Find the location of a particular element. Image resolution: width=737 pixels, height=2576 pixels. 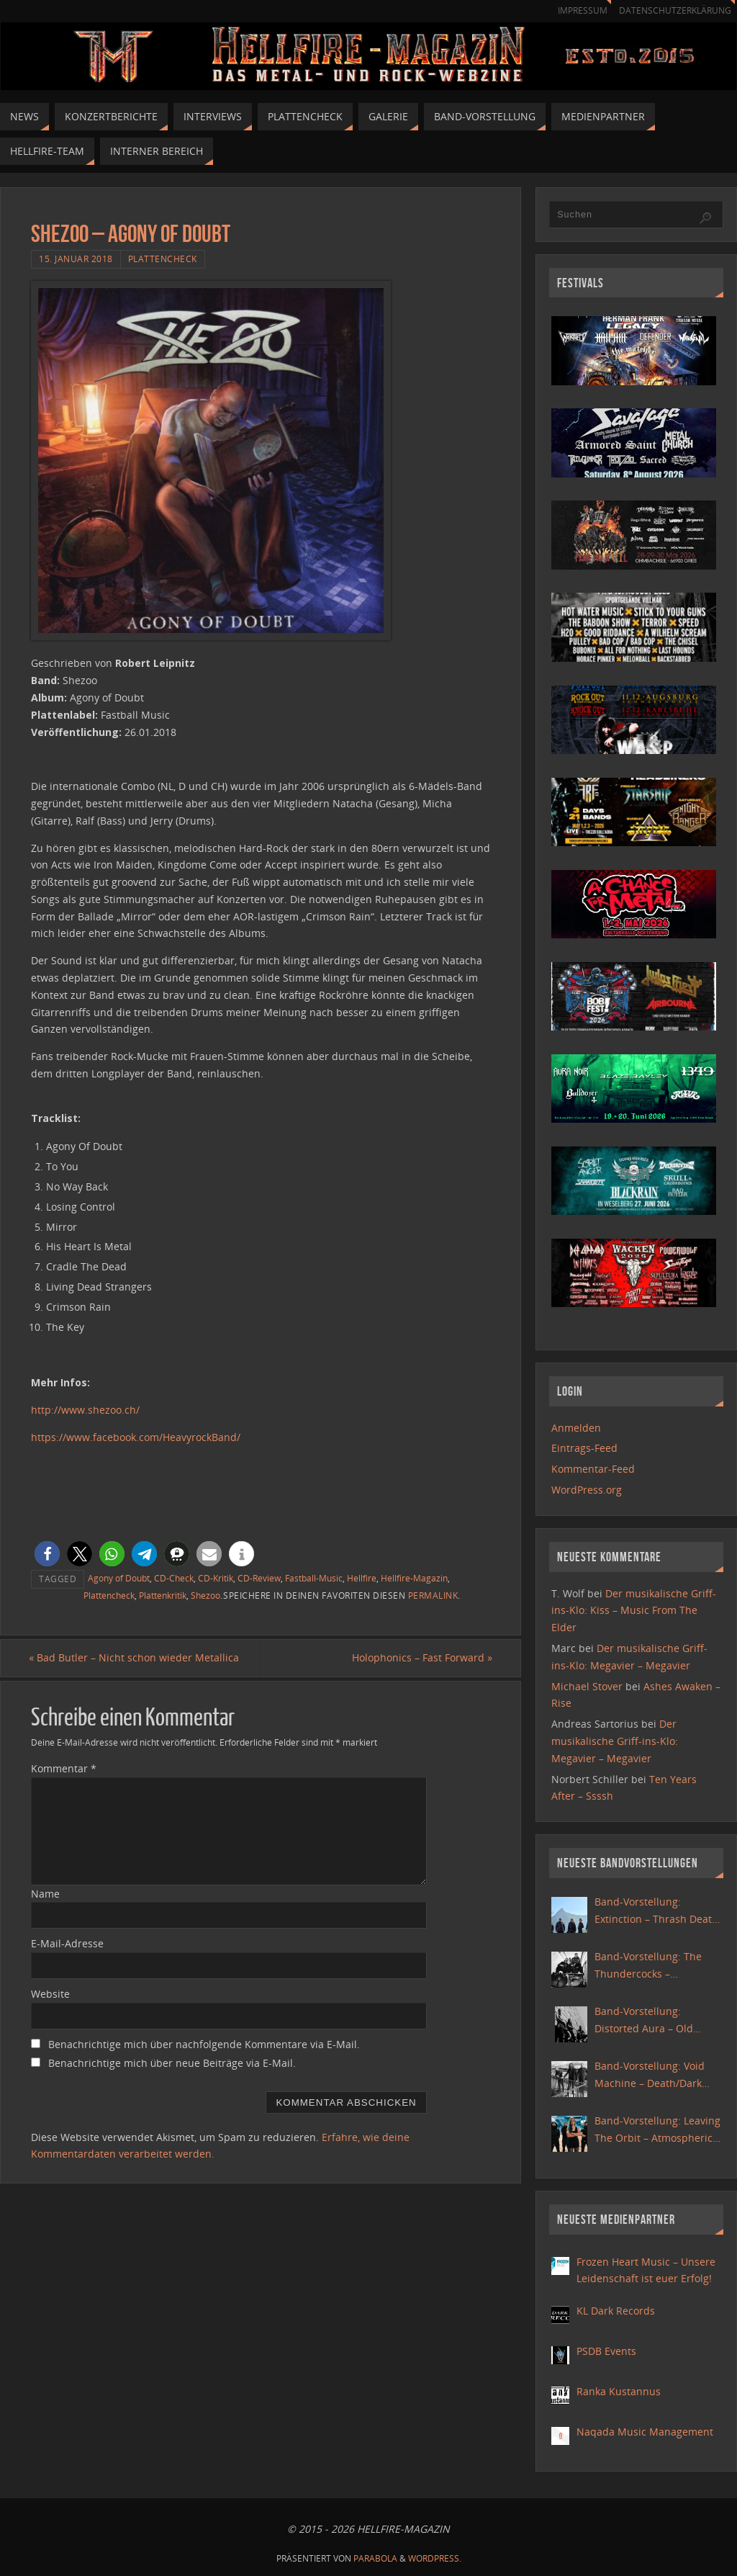

Parabola is located at coordinates (375, 2558).